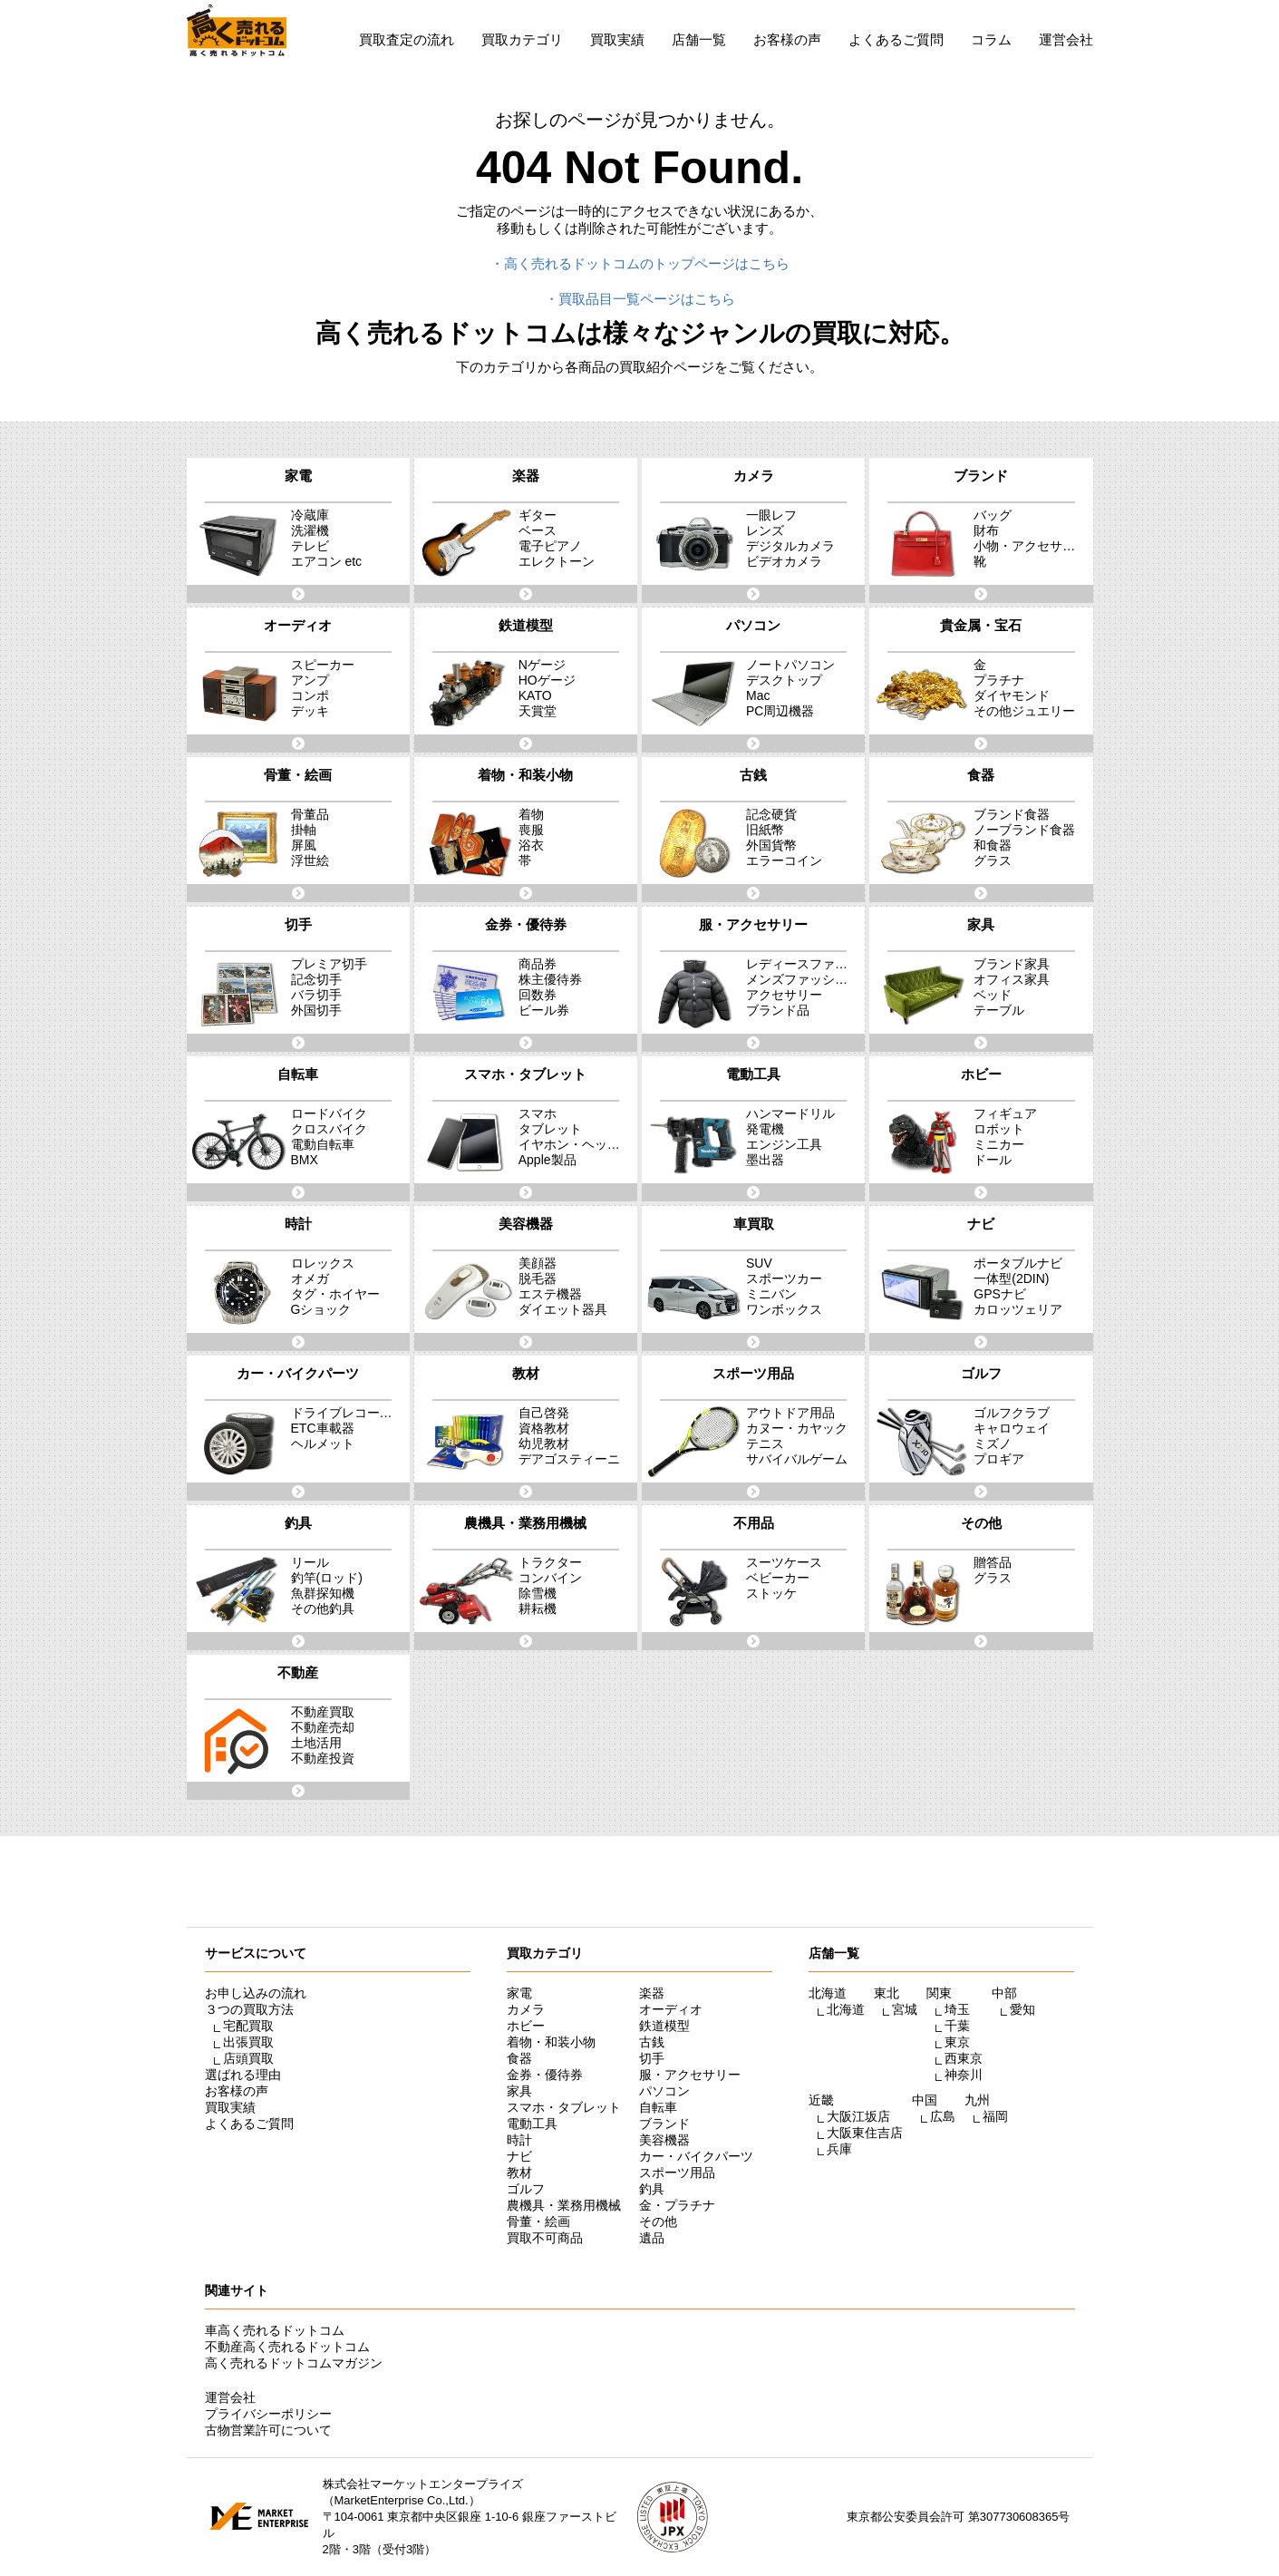  Describe the element at coordinates (526, 2025) in the screenshot. I see `ホビー` at that location.